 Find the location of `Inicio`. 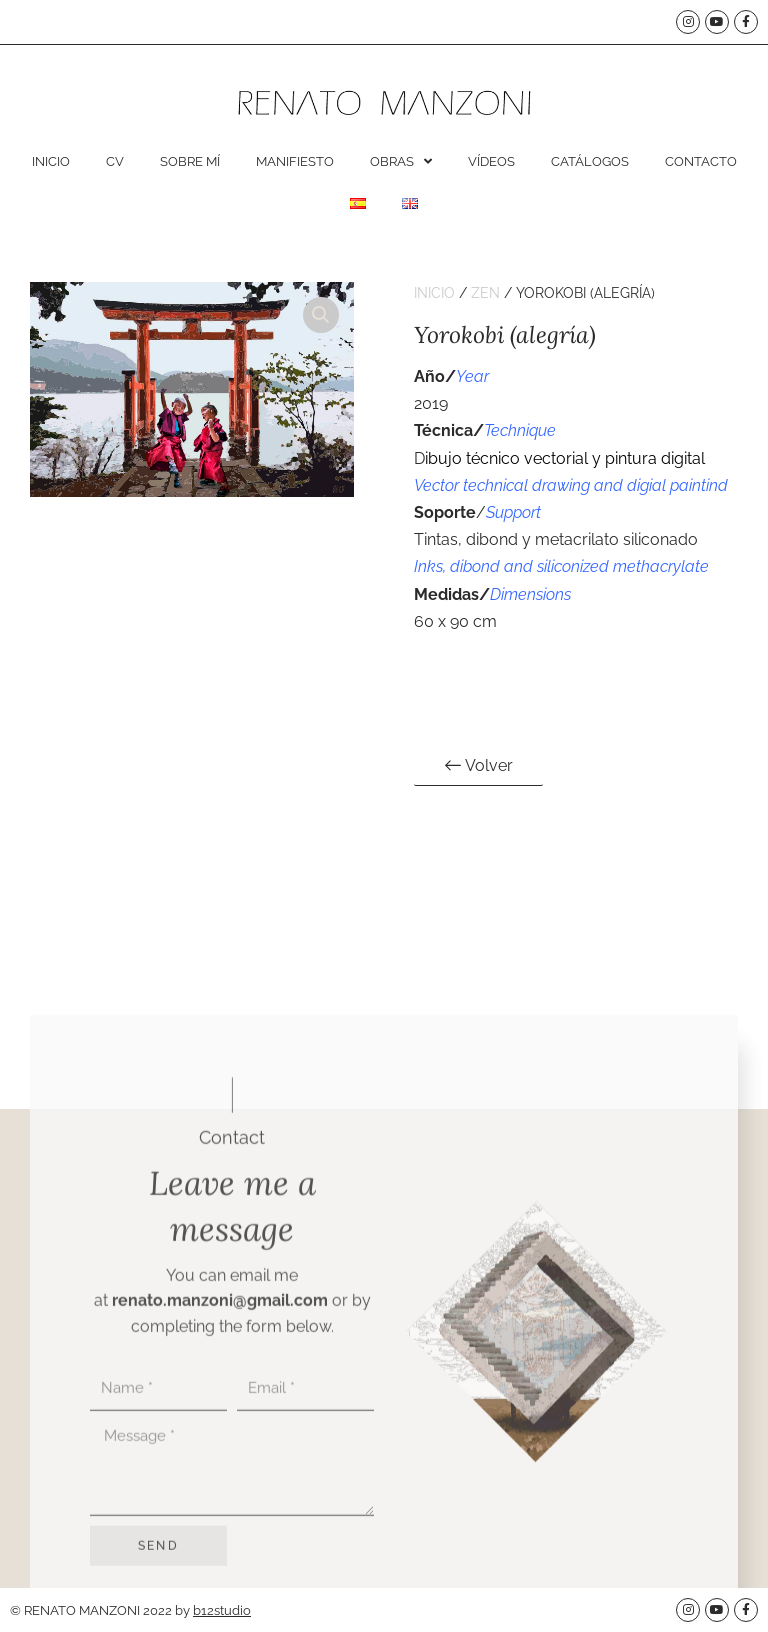

Inicio is located at coordinates (51, 161).